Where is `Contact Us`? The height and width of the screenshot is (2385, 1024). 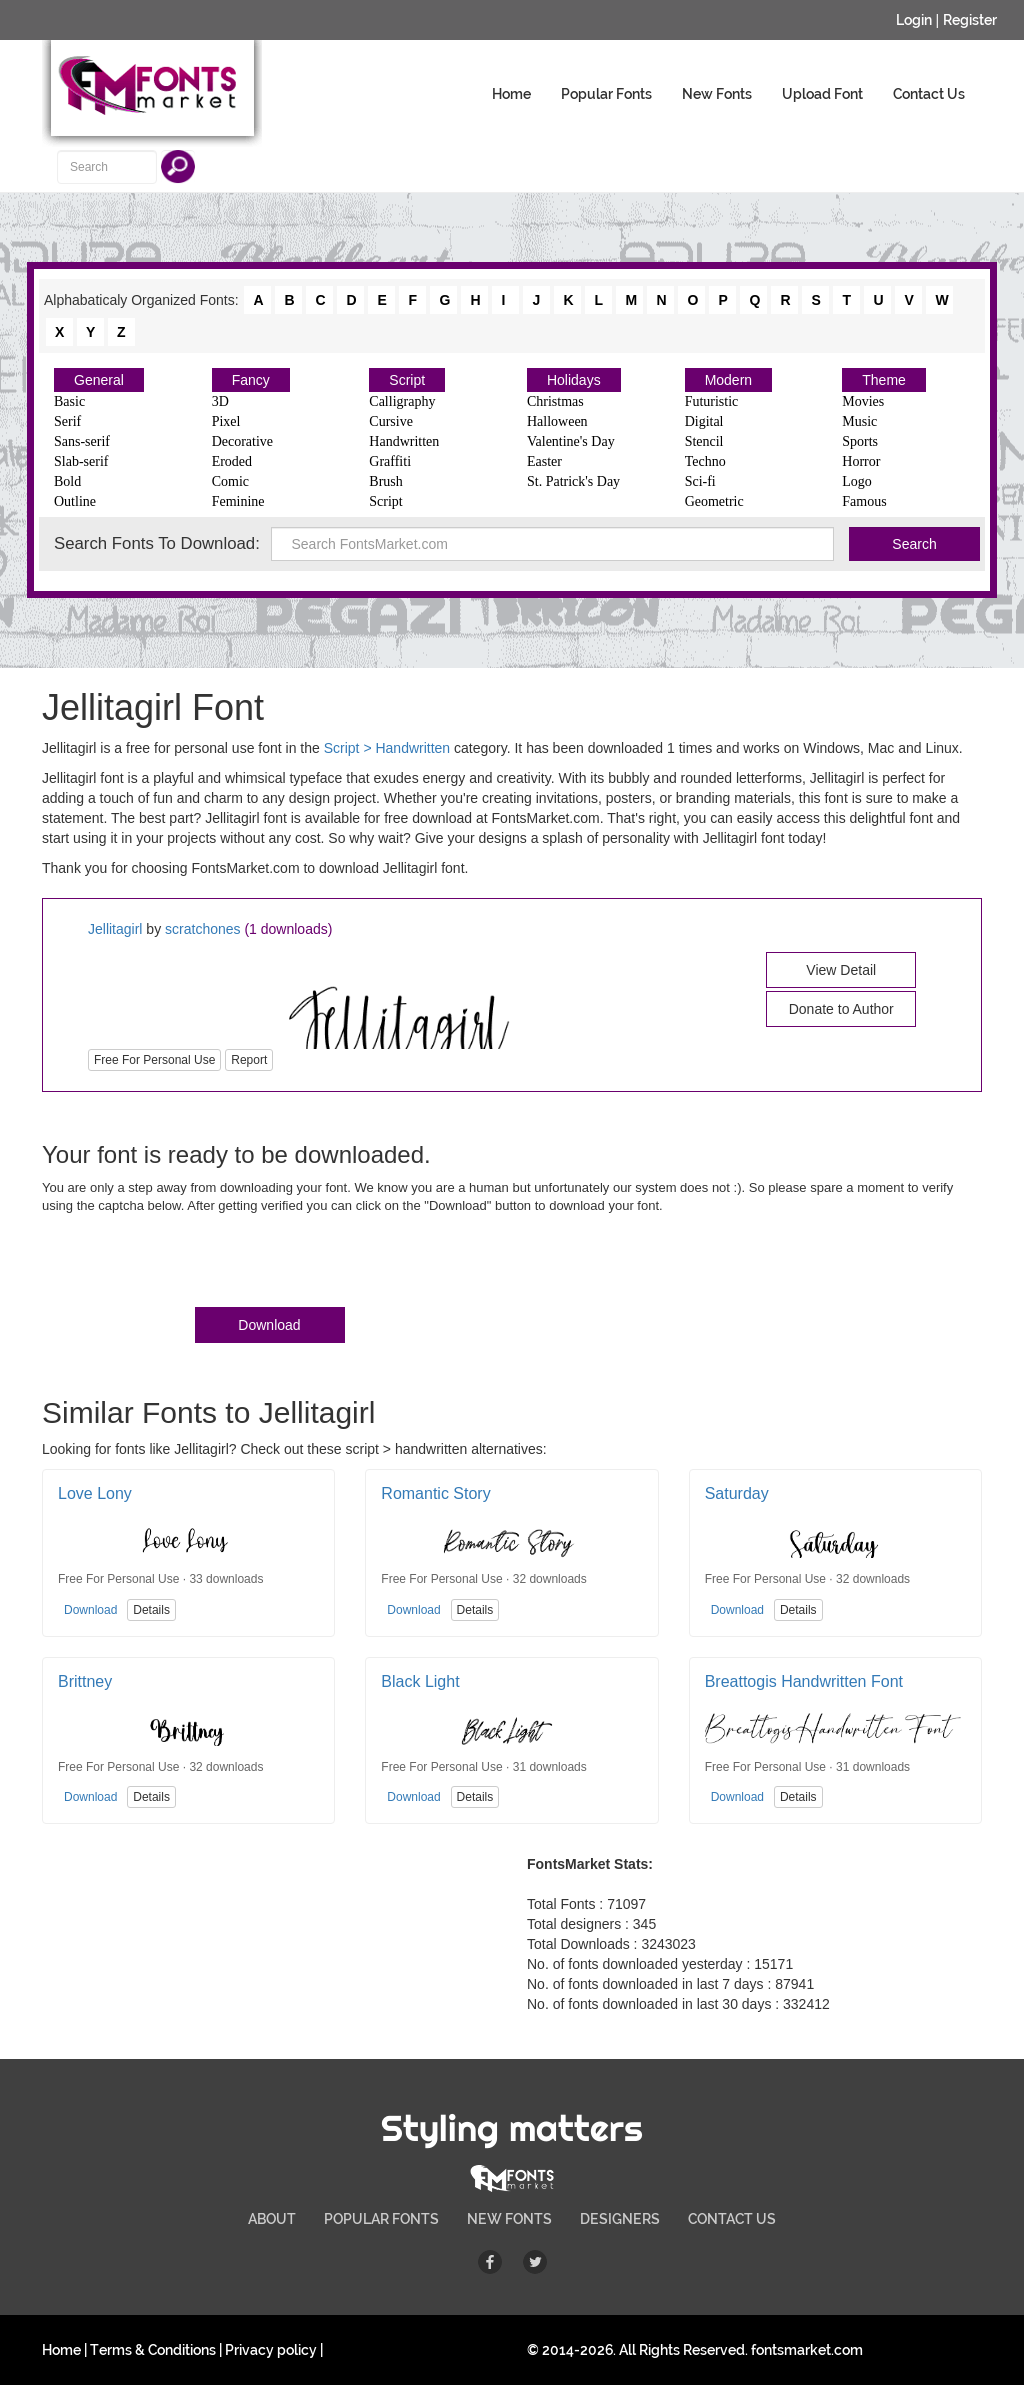
Contact Us is located at coordinates (929, 94).